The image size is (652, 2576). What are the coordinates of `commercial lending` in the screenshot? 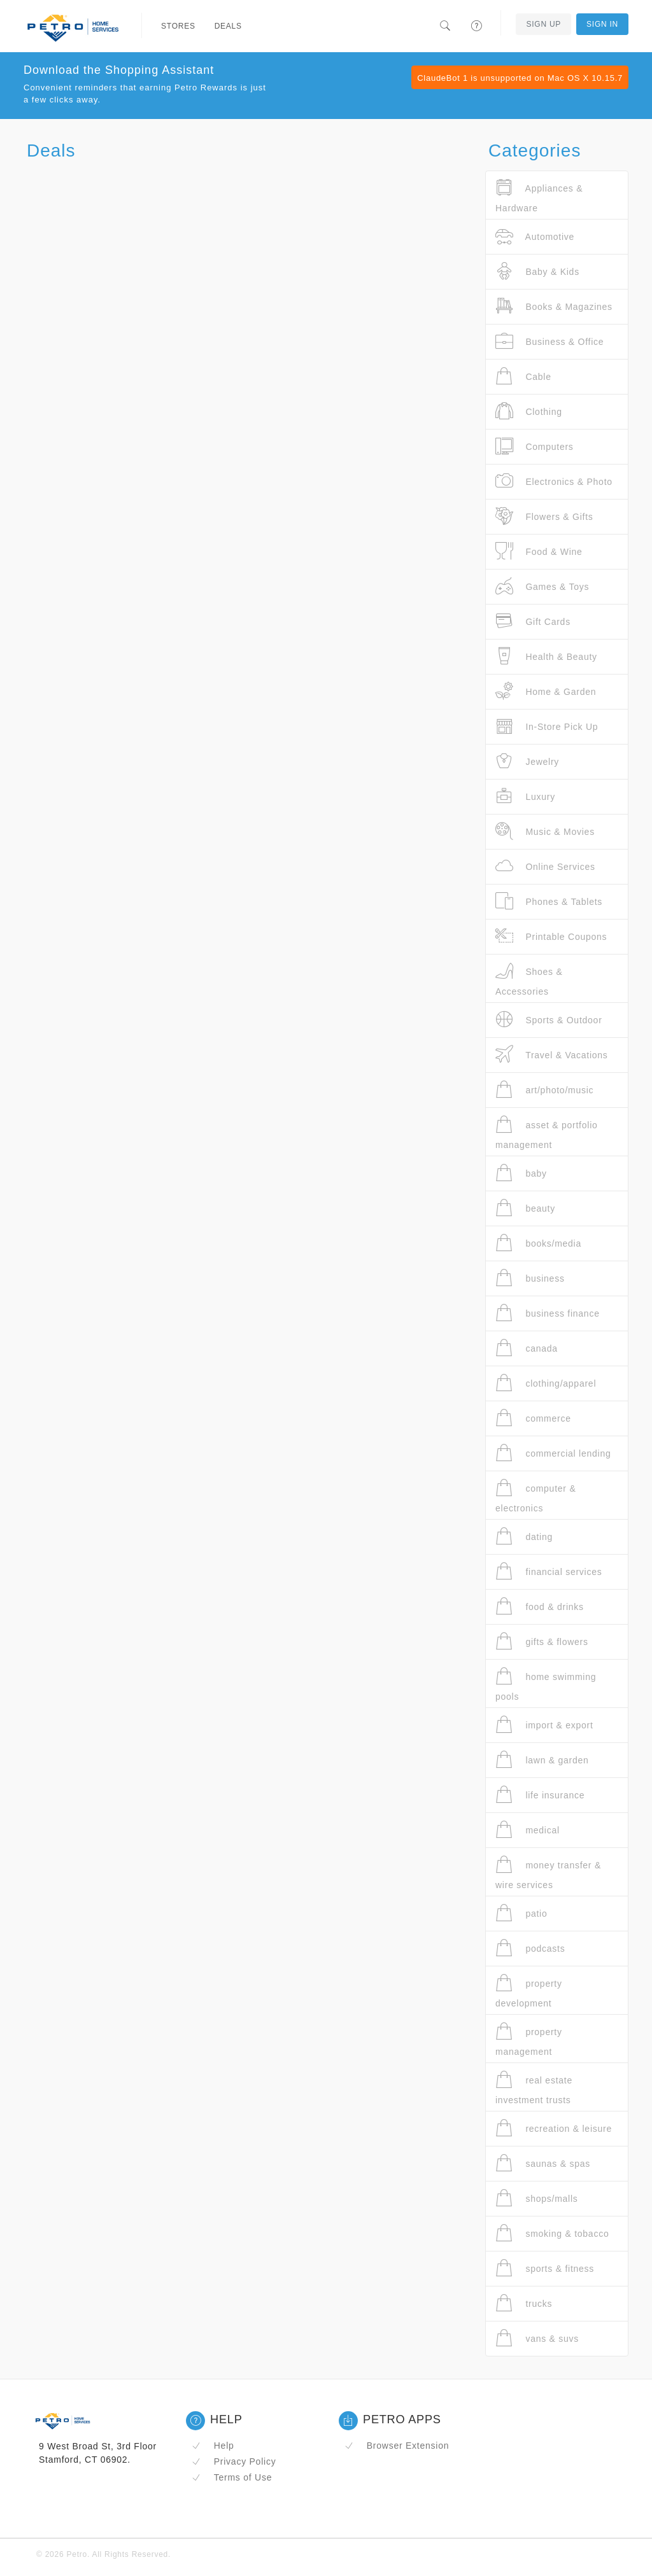 It's located at (553, 1453).